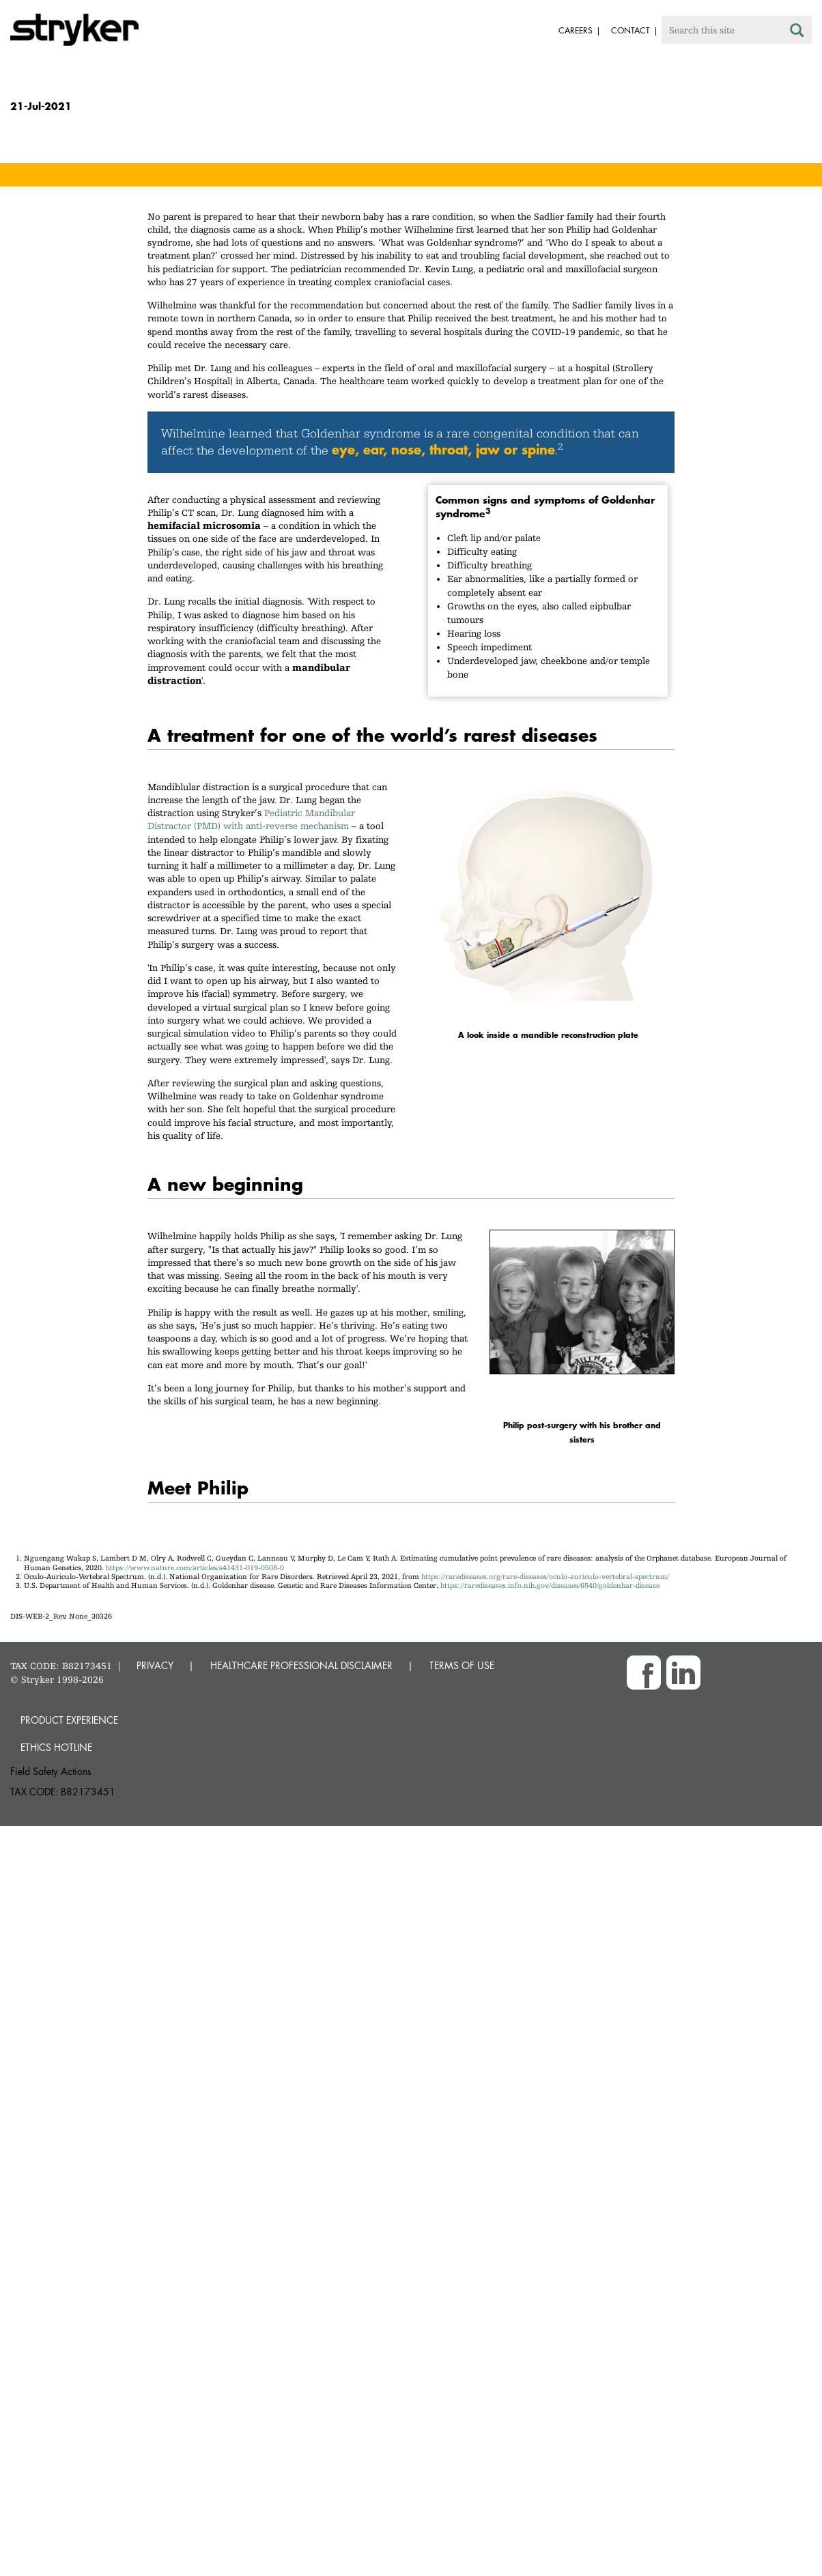 The width and height of the screenshot is (822, 2576). Describe the element at coordinates (545, 1576) in the screenshot. I see `https://rarediseases.org/rare-diseases/oculo-auriculo-vertebral-spectrum/` at that location.